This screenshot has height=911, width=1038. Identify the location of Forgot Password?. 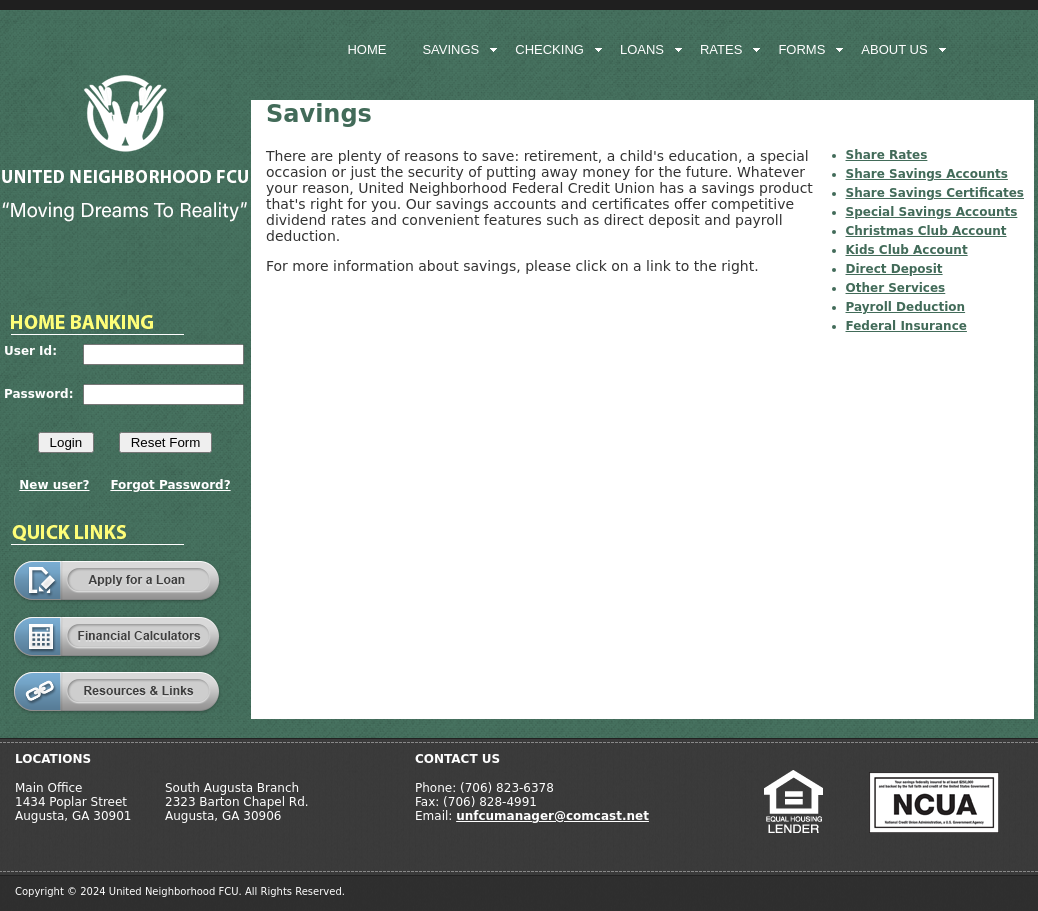
(170, 485).